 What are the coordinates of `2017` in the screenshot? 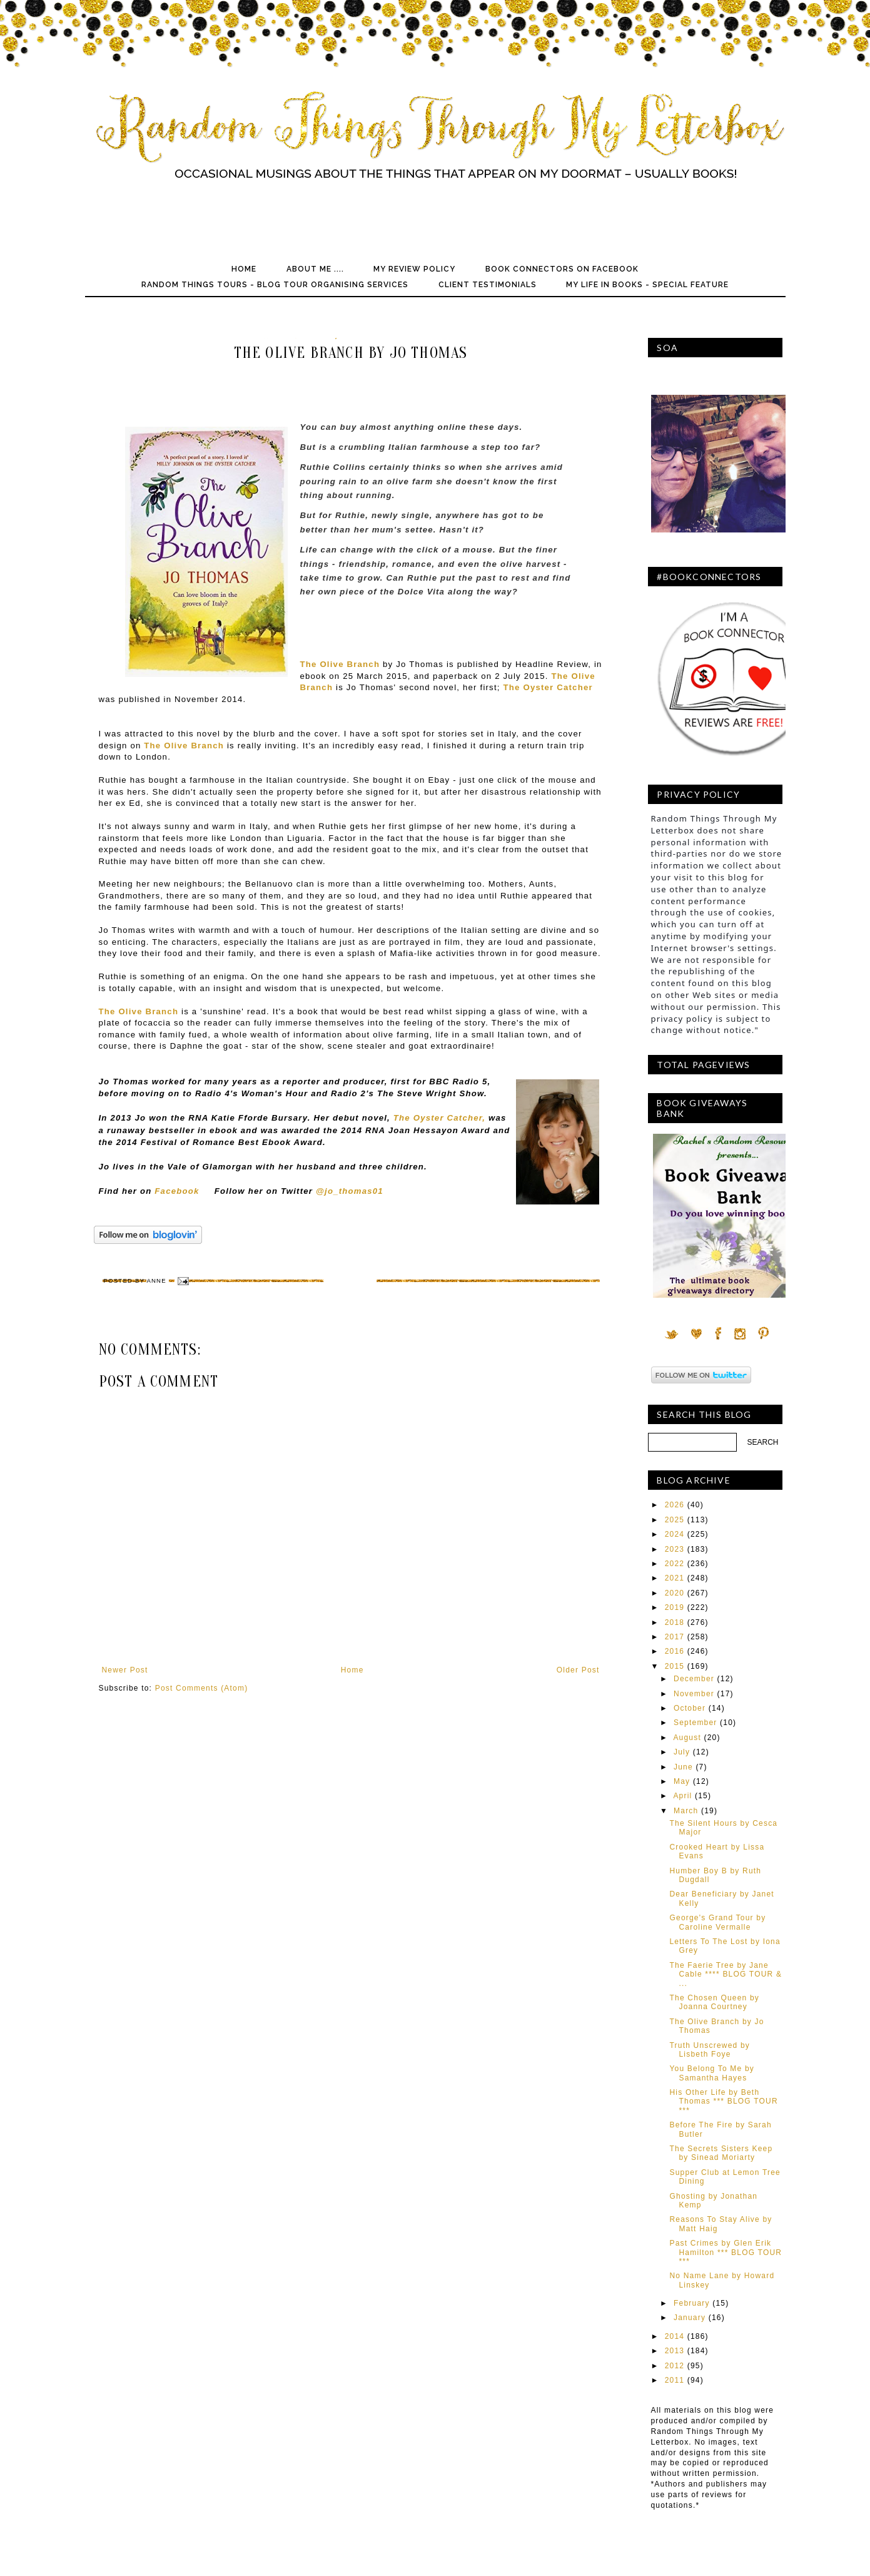 It's located at (675, 1636).